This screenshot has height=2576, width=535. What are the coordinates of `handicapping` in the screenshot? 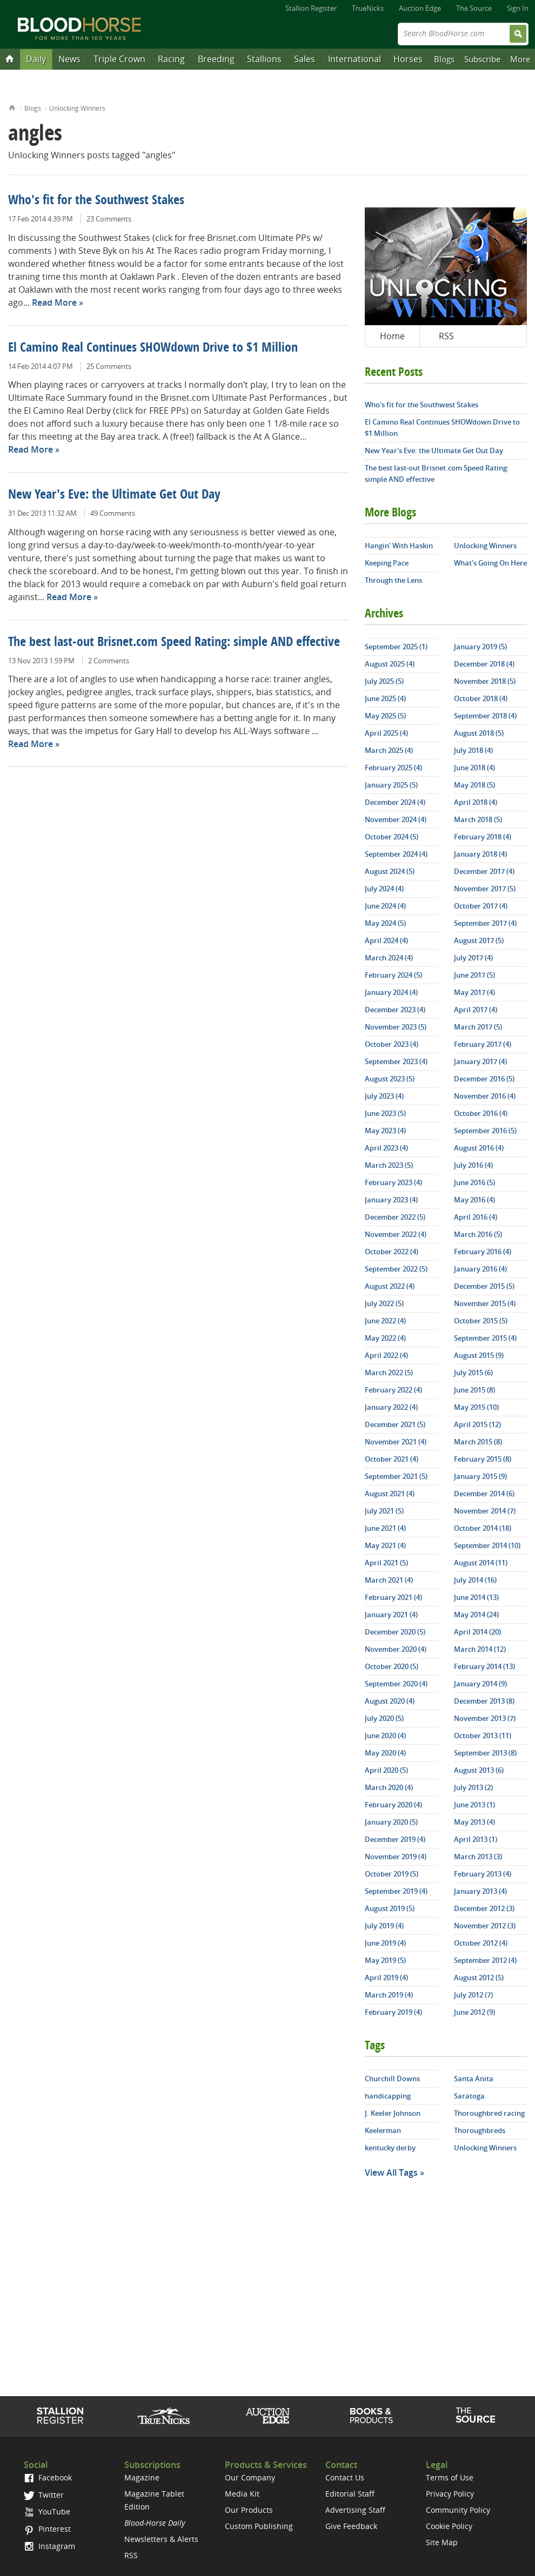 It's located at (388, 2096).